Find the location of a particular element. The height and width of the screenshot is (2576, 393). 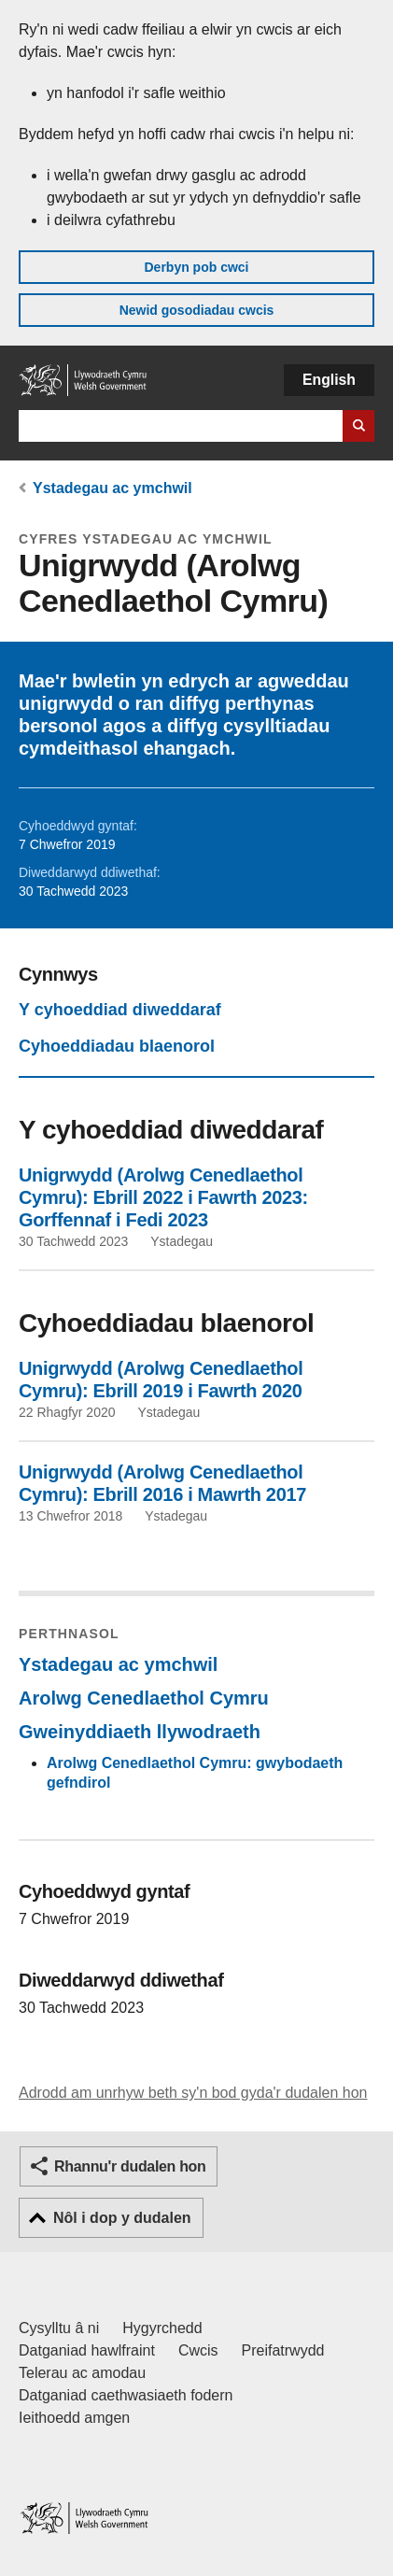

Preifatrwydd [Hysbysiad preifatrwydd gwefan] is located at coordinates (283, 2350).